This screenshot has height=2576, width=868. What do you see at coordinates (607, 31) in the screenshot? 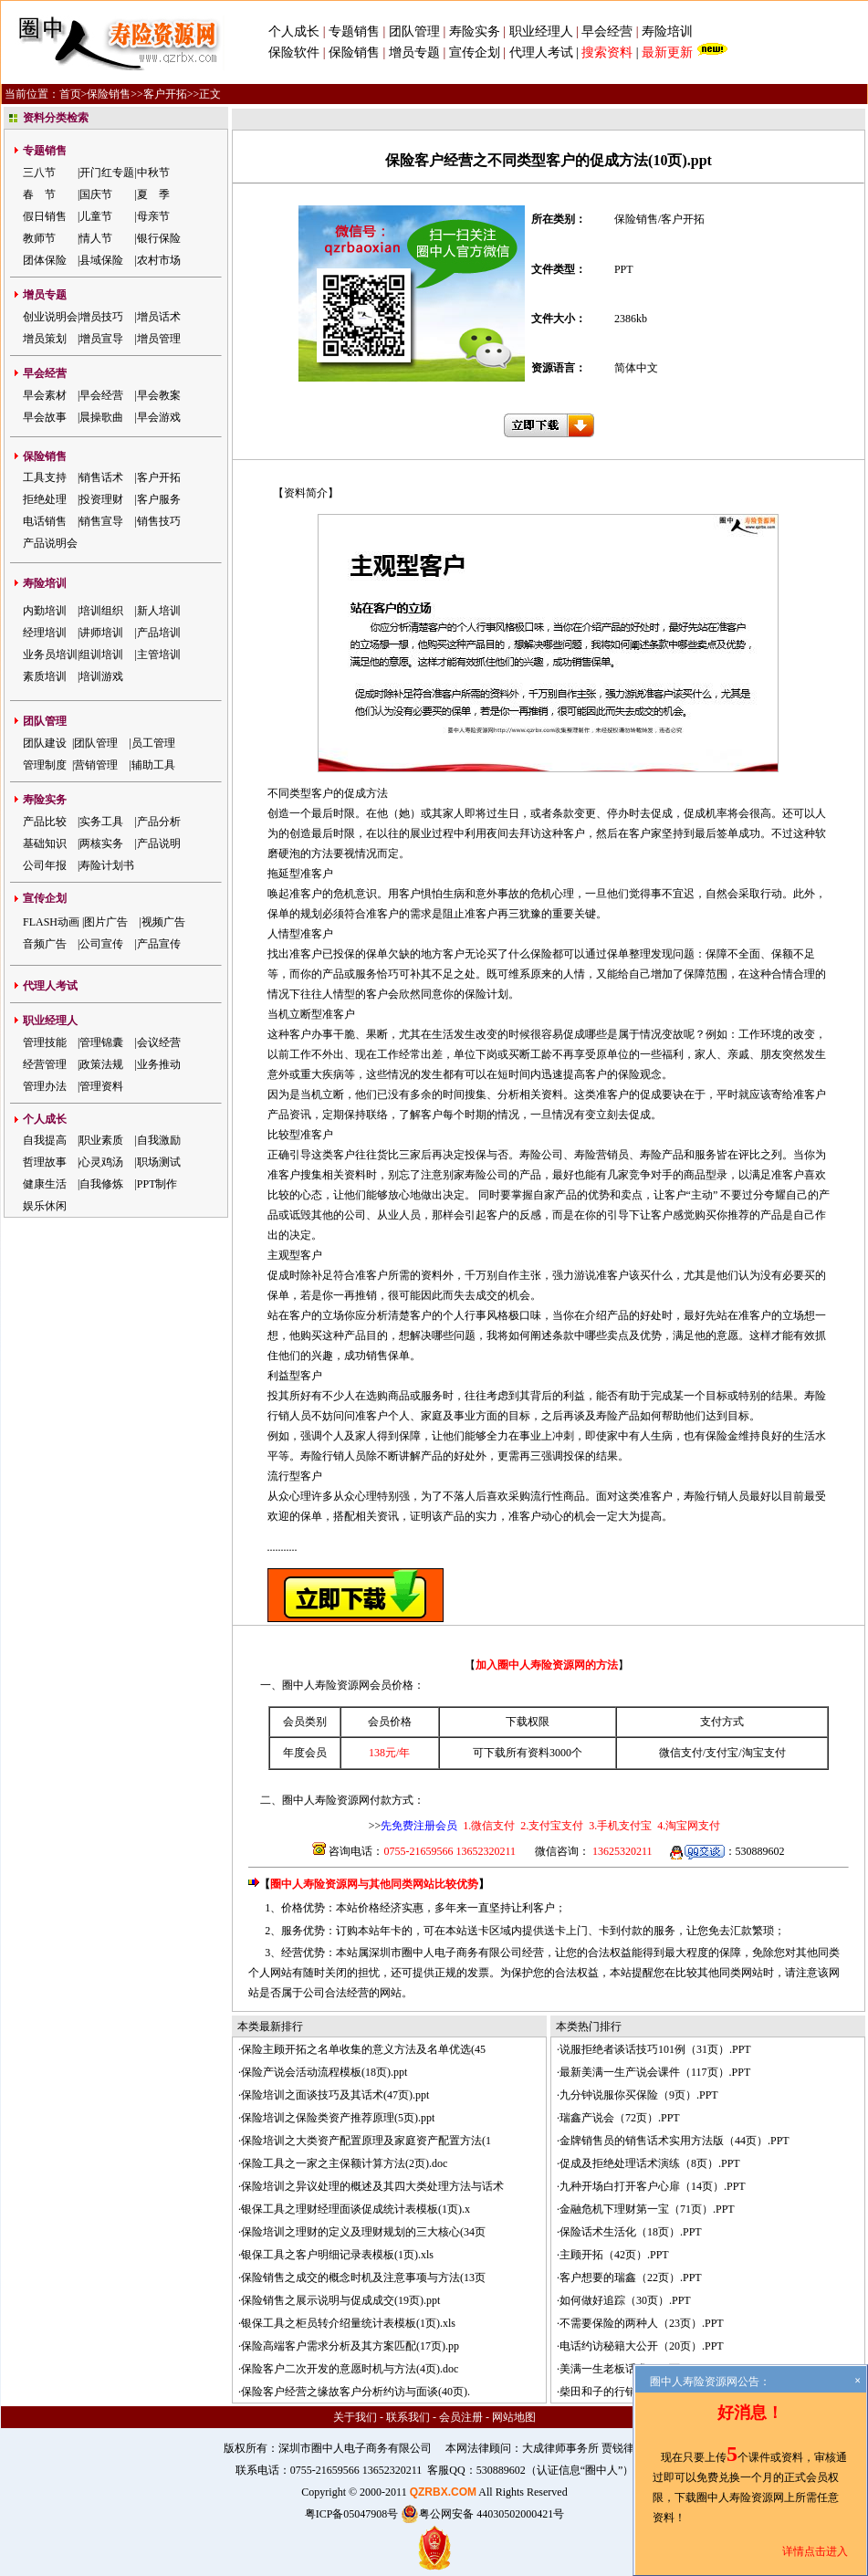
I see `早会经营` at bounding box center [607, 31].